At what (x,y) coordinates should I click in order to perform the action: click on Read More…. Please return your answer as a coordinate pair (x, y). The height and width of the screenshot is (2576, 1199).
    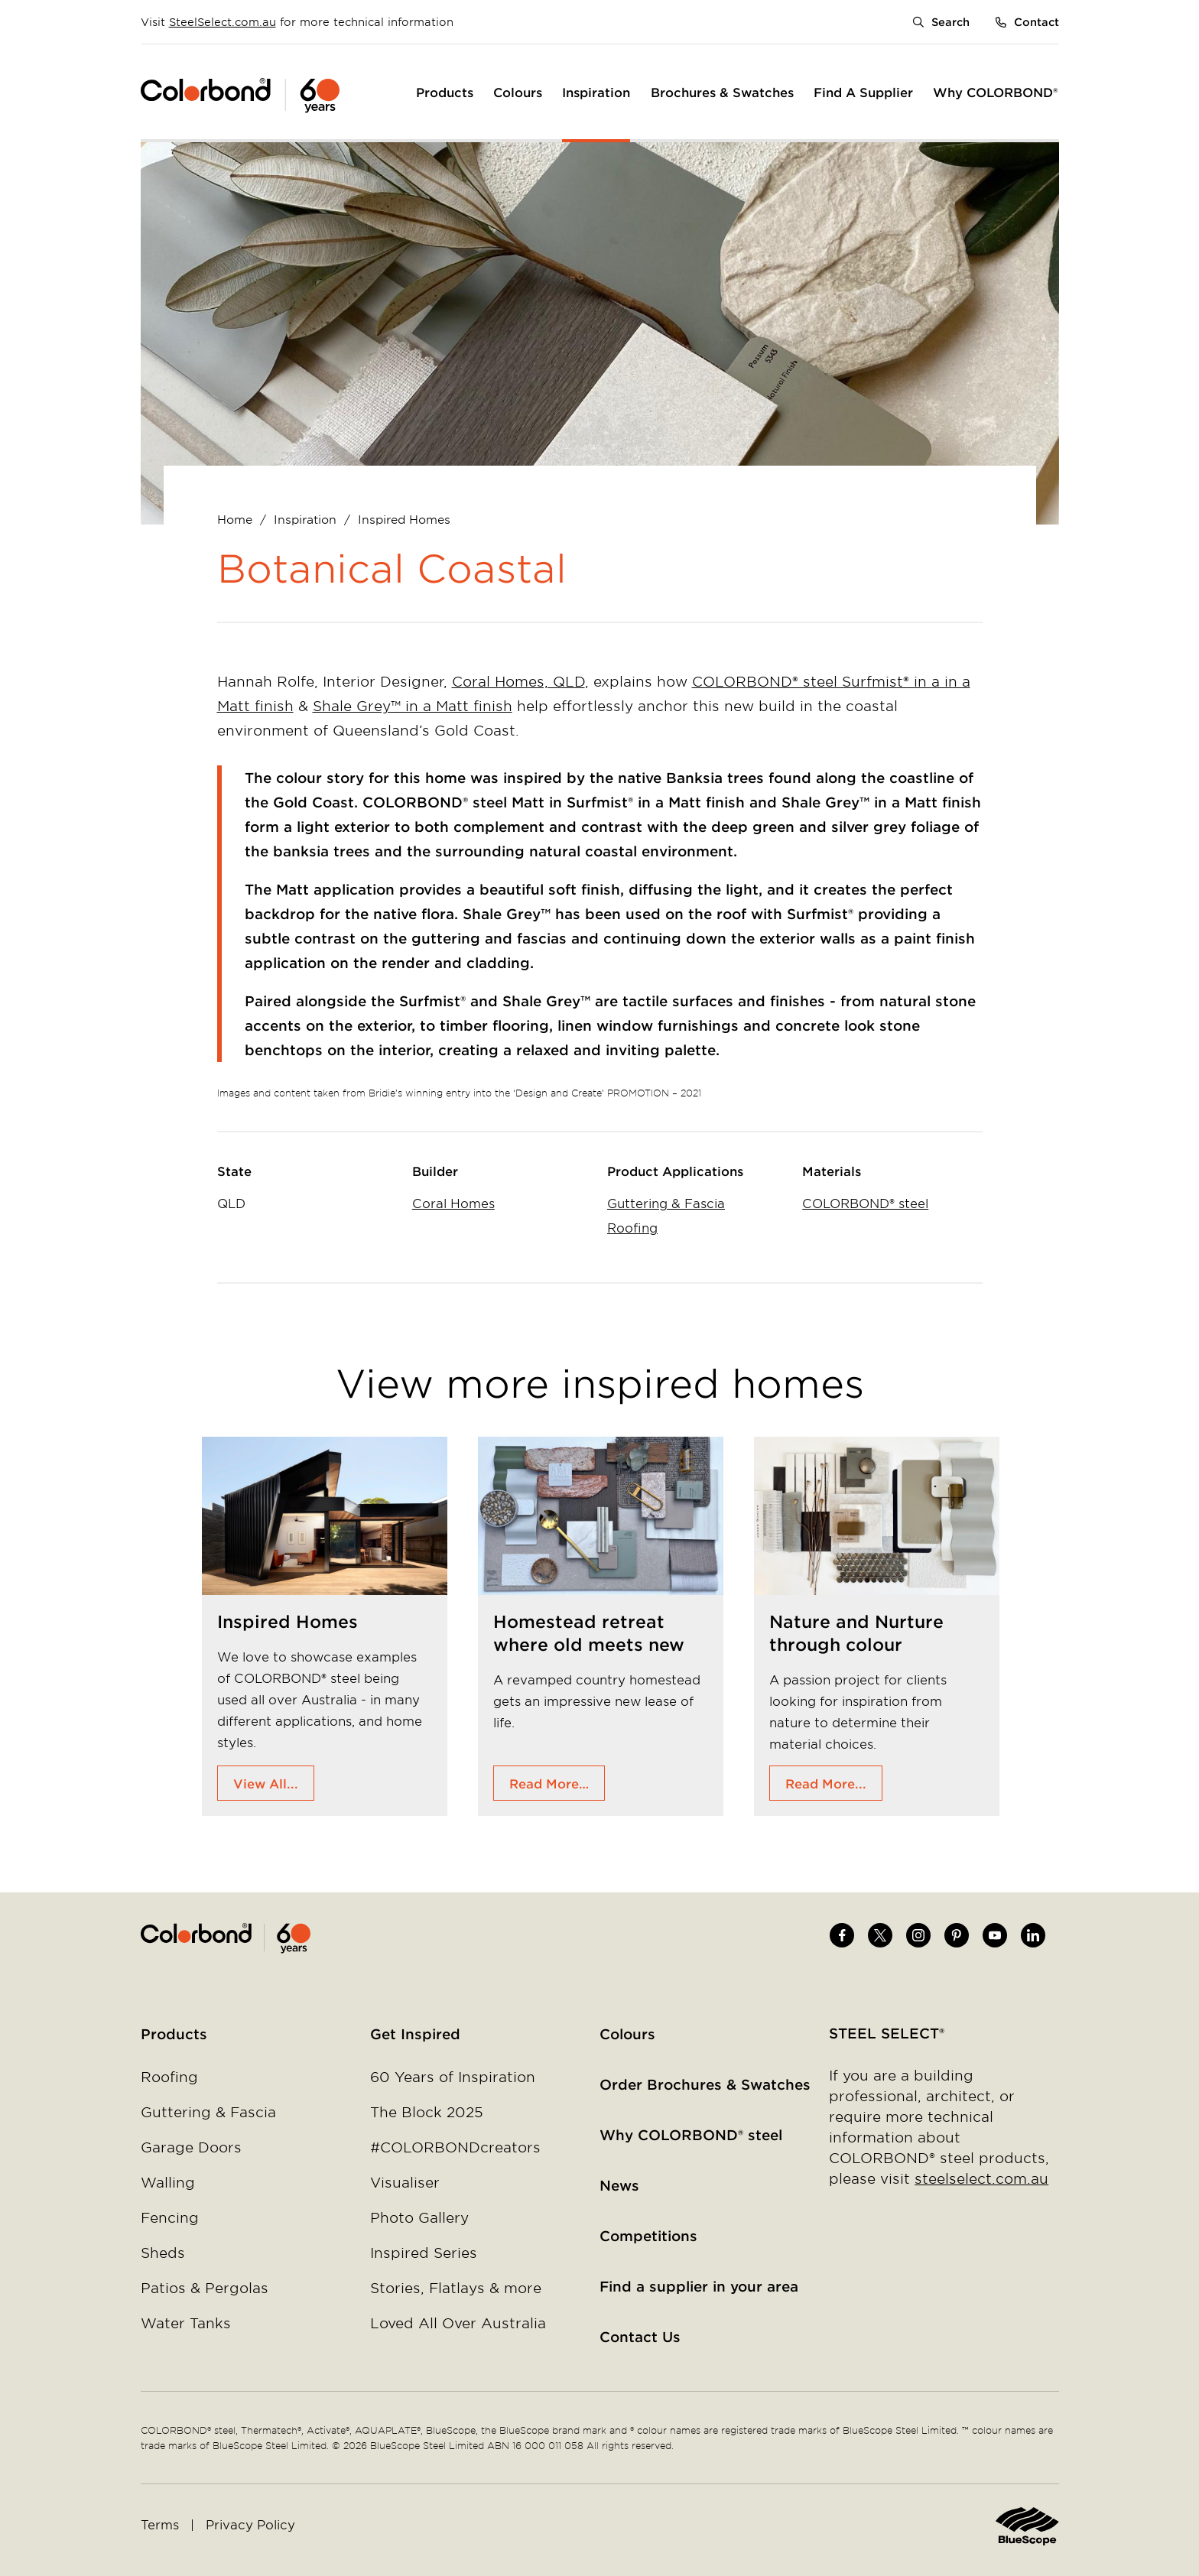
    Looking at the image, I should click on (549, 1783).